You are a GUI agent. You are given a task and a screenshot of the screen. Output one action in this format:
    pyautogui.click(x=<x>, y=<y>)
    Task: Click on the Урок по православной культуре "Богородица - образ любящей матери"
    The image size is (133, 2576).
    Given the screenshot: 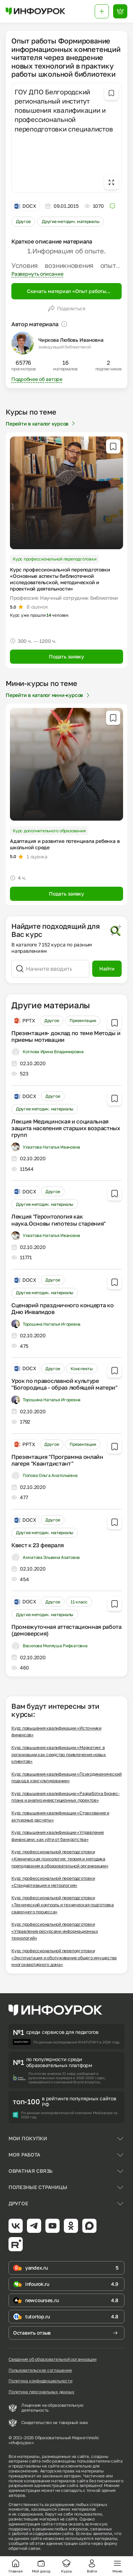 What is the action you would take?
    pyautogui.click(x=64, y=1384)
    